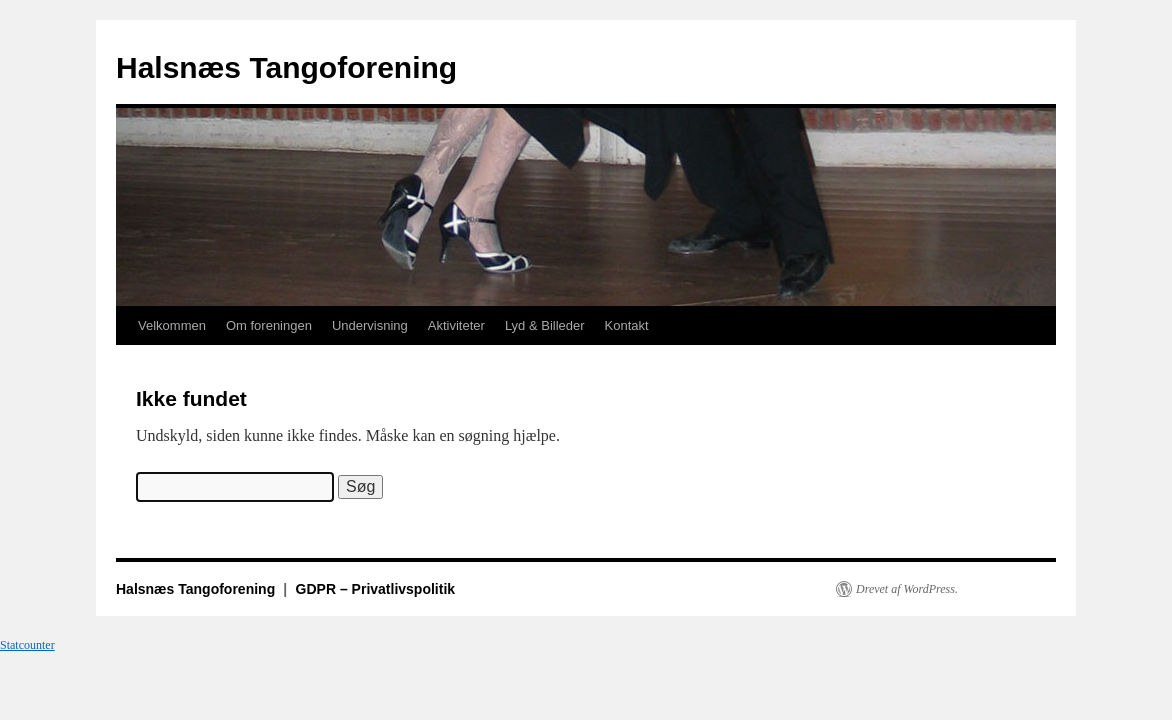 The height and width of the screenshot is (720, 1172). I want to click on Statcounter, so click(27, 645).